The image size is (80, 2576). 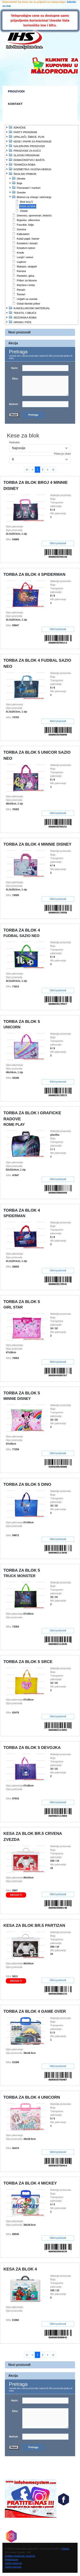 I want to click on Blok broj 5, so click(x=26, y=201).